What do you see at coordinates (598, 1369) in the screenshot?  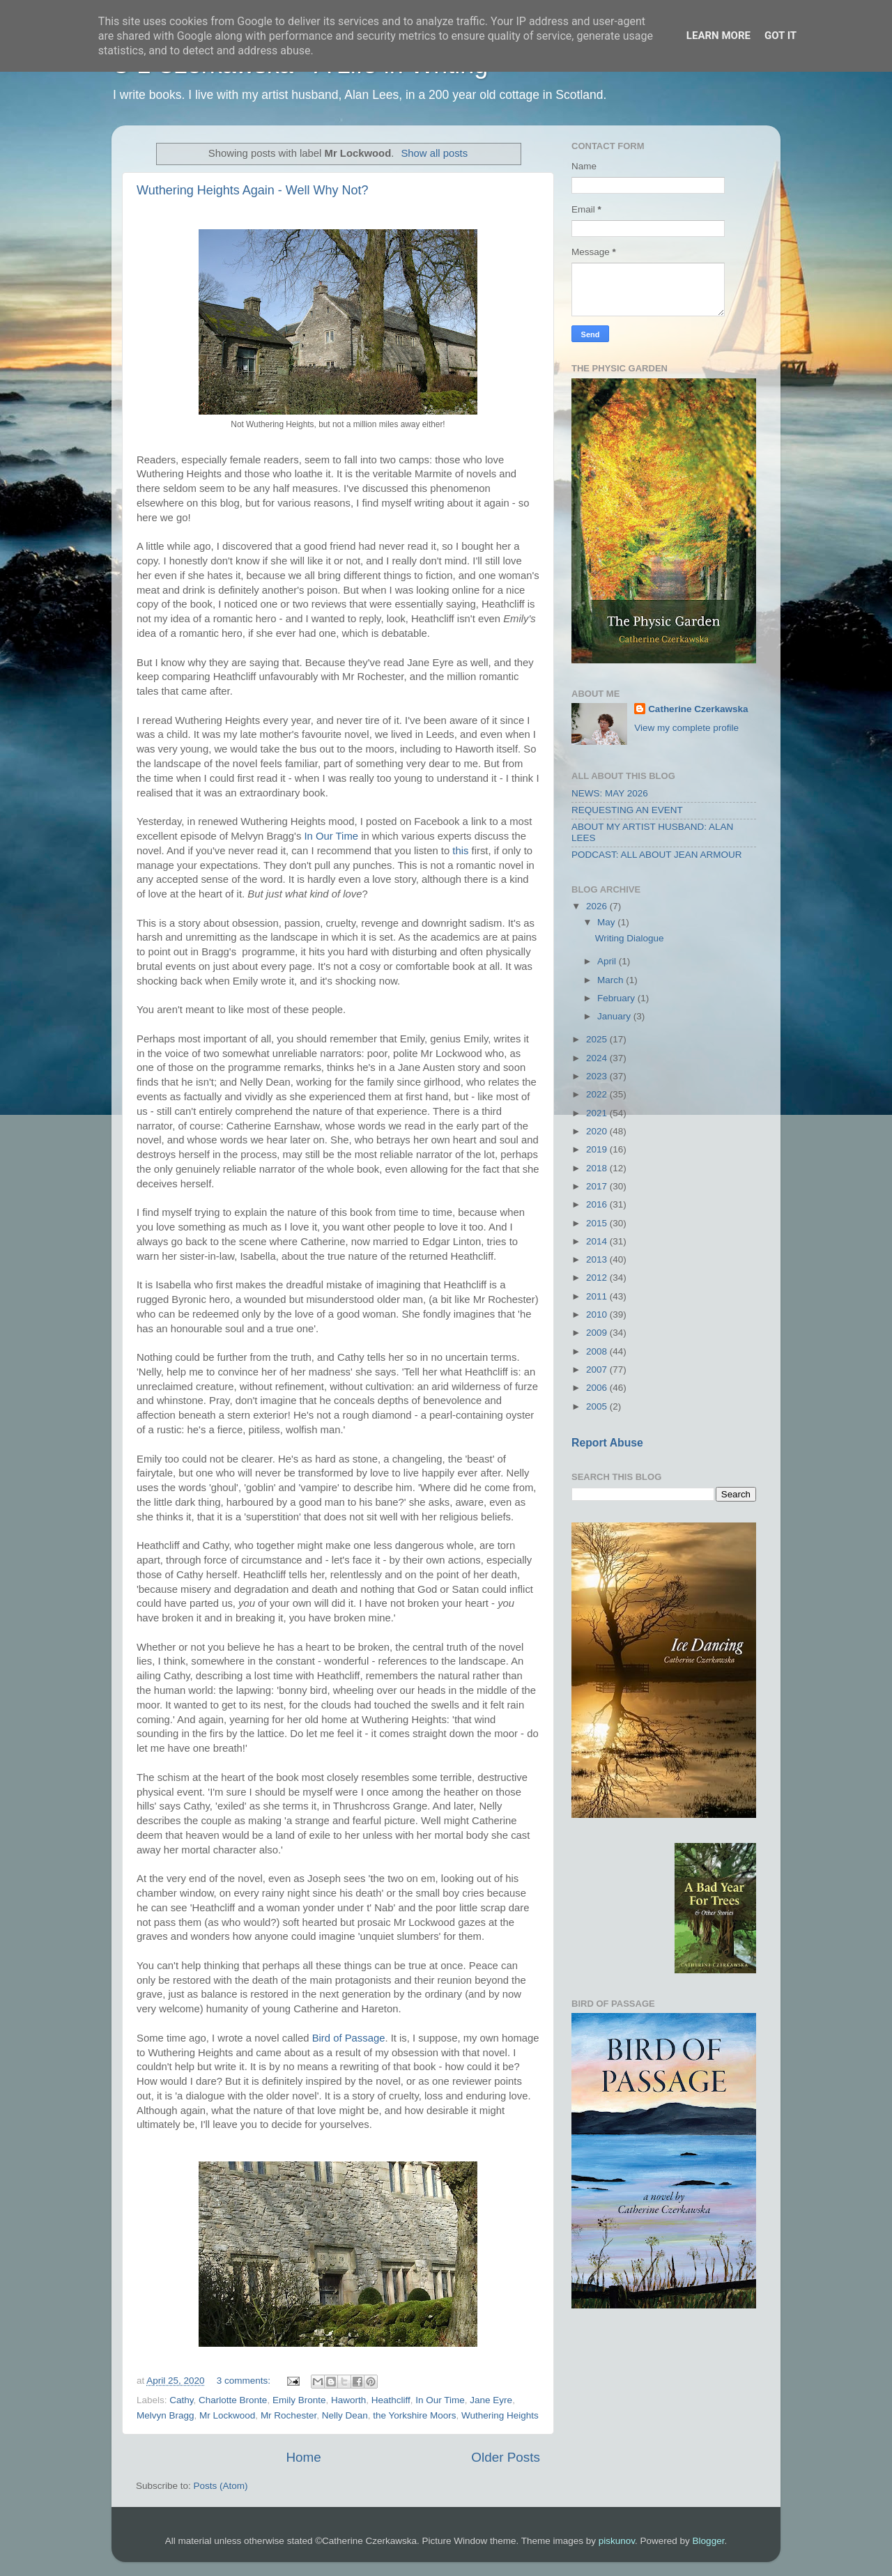 I see `2007` at bounding box center [598, 1369].